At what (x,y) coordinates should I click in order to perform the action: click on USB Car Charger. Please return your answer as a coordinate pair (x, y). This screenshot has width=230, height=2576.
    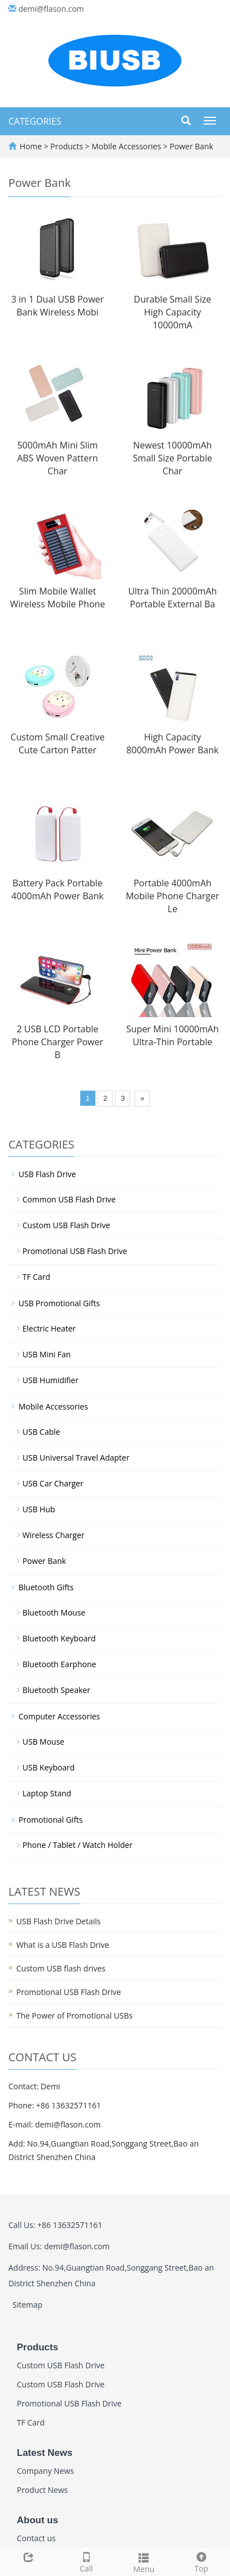
    Looking at the image, I should click on (53, 1483).